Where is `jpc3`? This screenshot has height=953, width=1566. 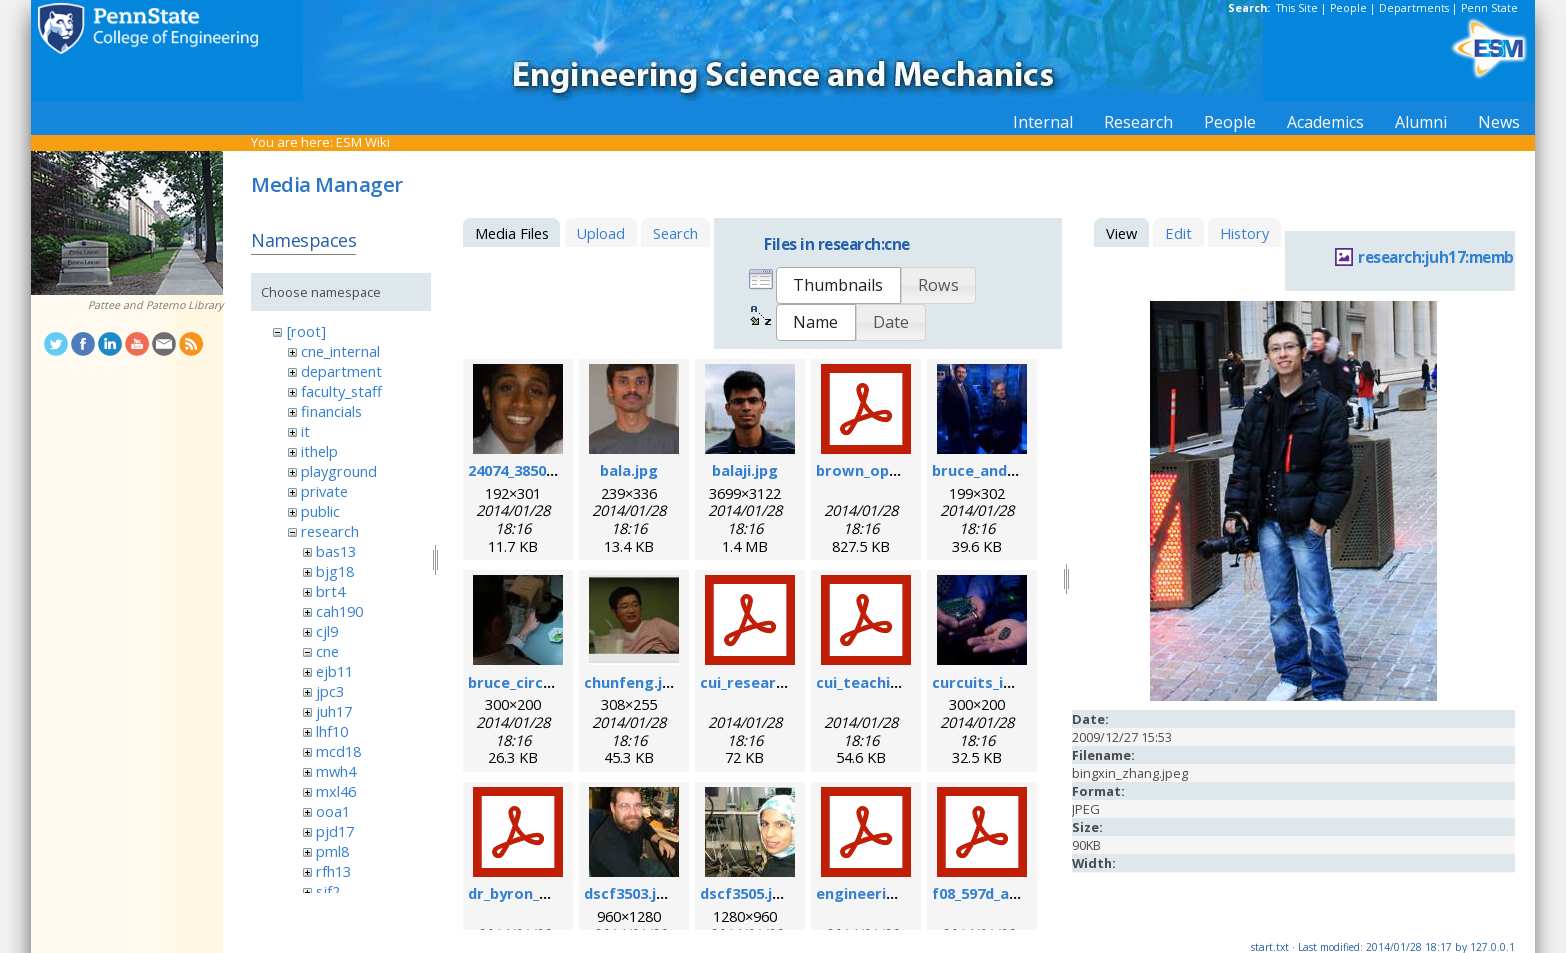
jpc3 is located at coordinates (330, 691).